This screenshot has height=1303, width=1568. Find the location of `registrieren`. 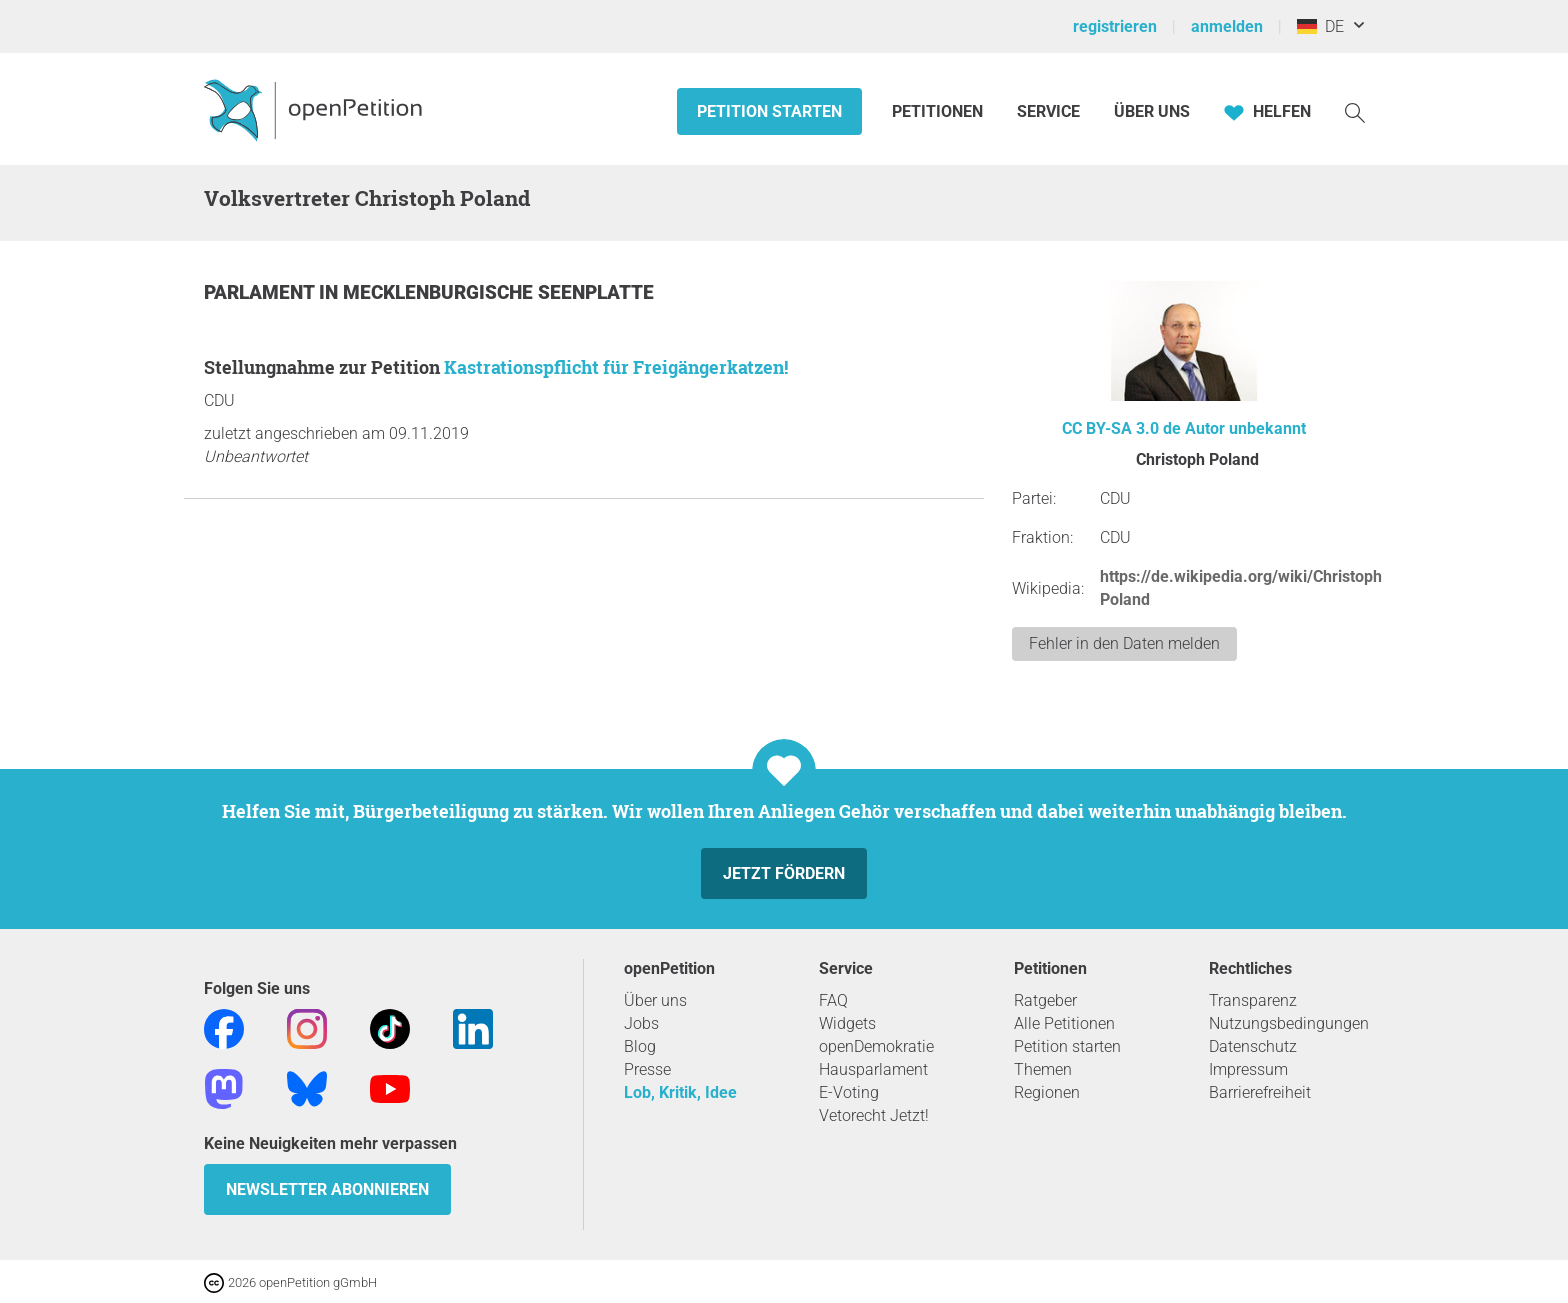

registrieren is located at coordinates (1115, 26).